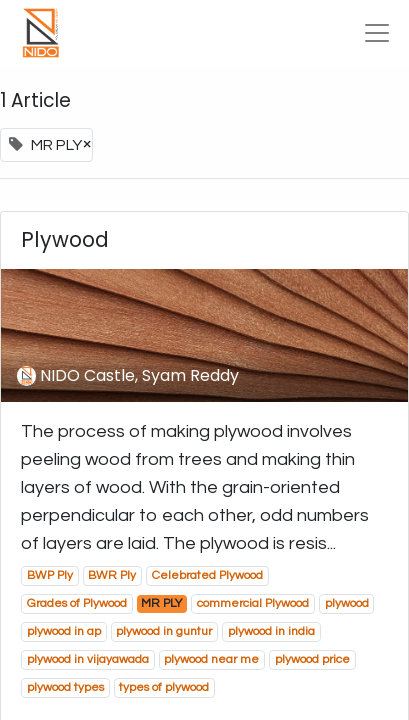 The height and width of the screenshot is (720, 409). I want to click on plywood in ap, so click(64, 631).